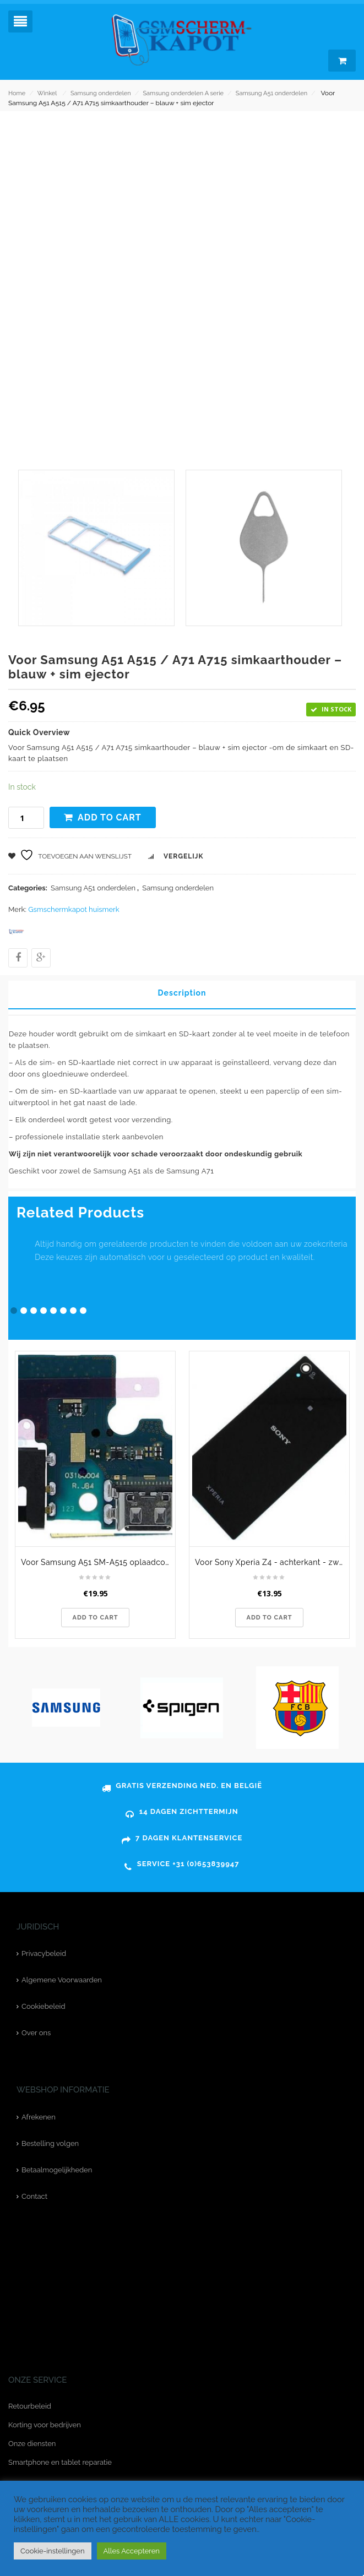  Describe the element at coordinates (110, 817) in the screenshot. I see `Add to cart` at that location.